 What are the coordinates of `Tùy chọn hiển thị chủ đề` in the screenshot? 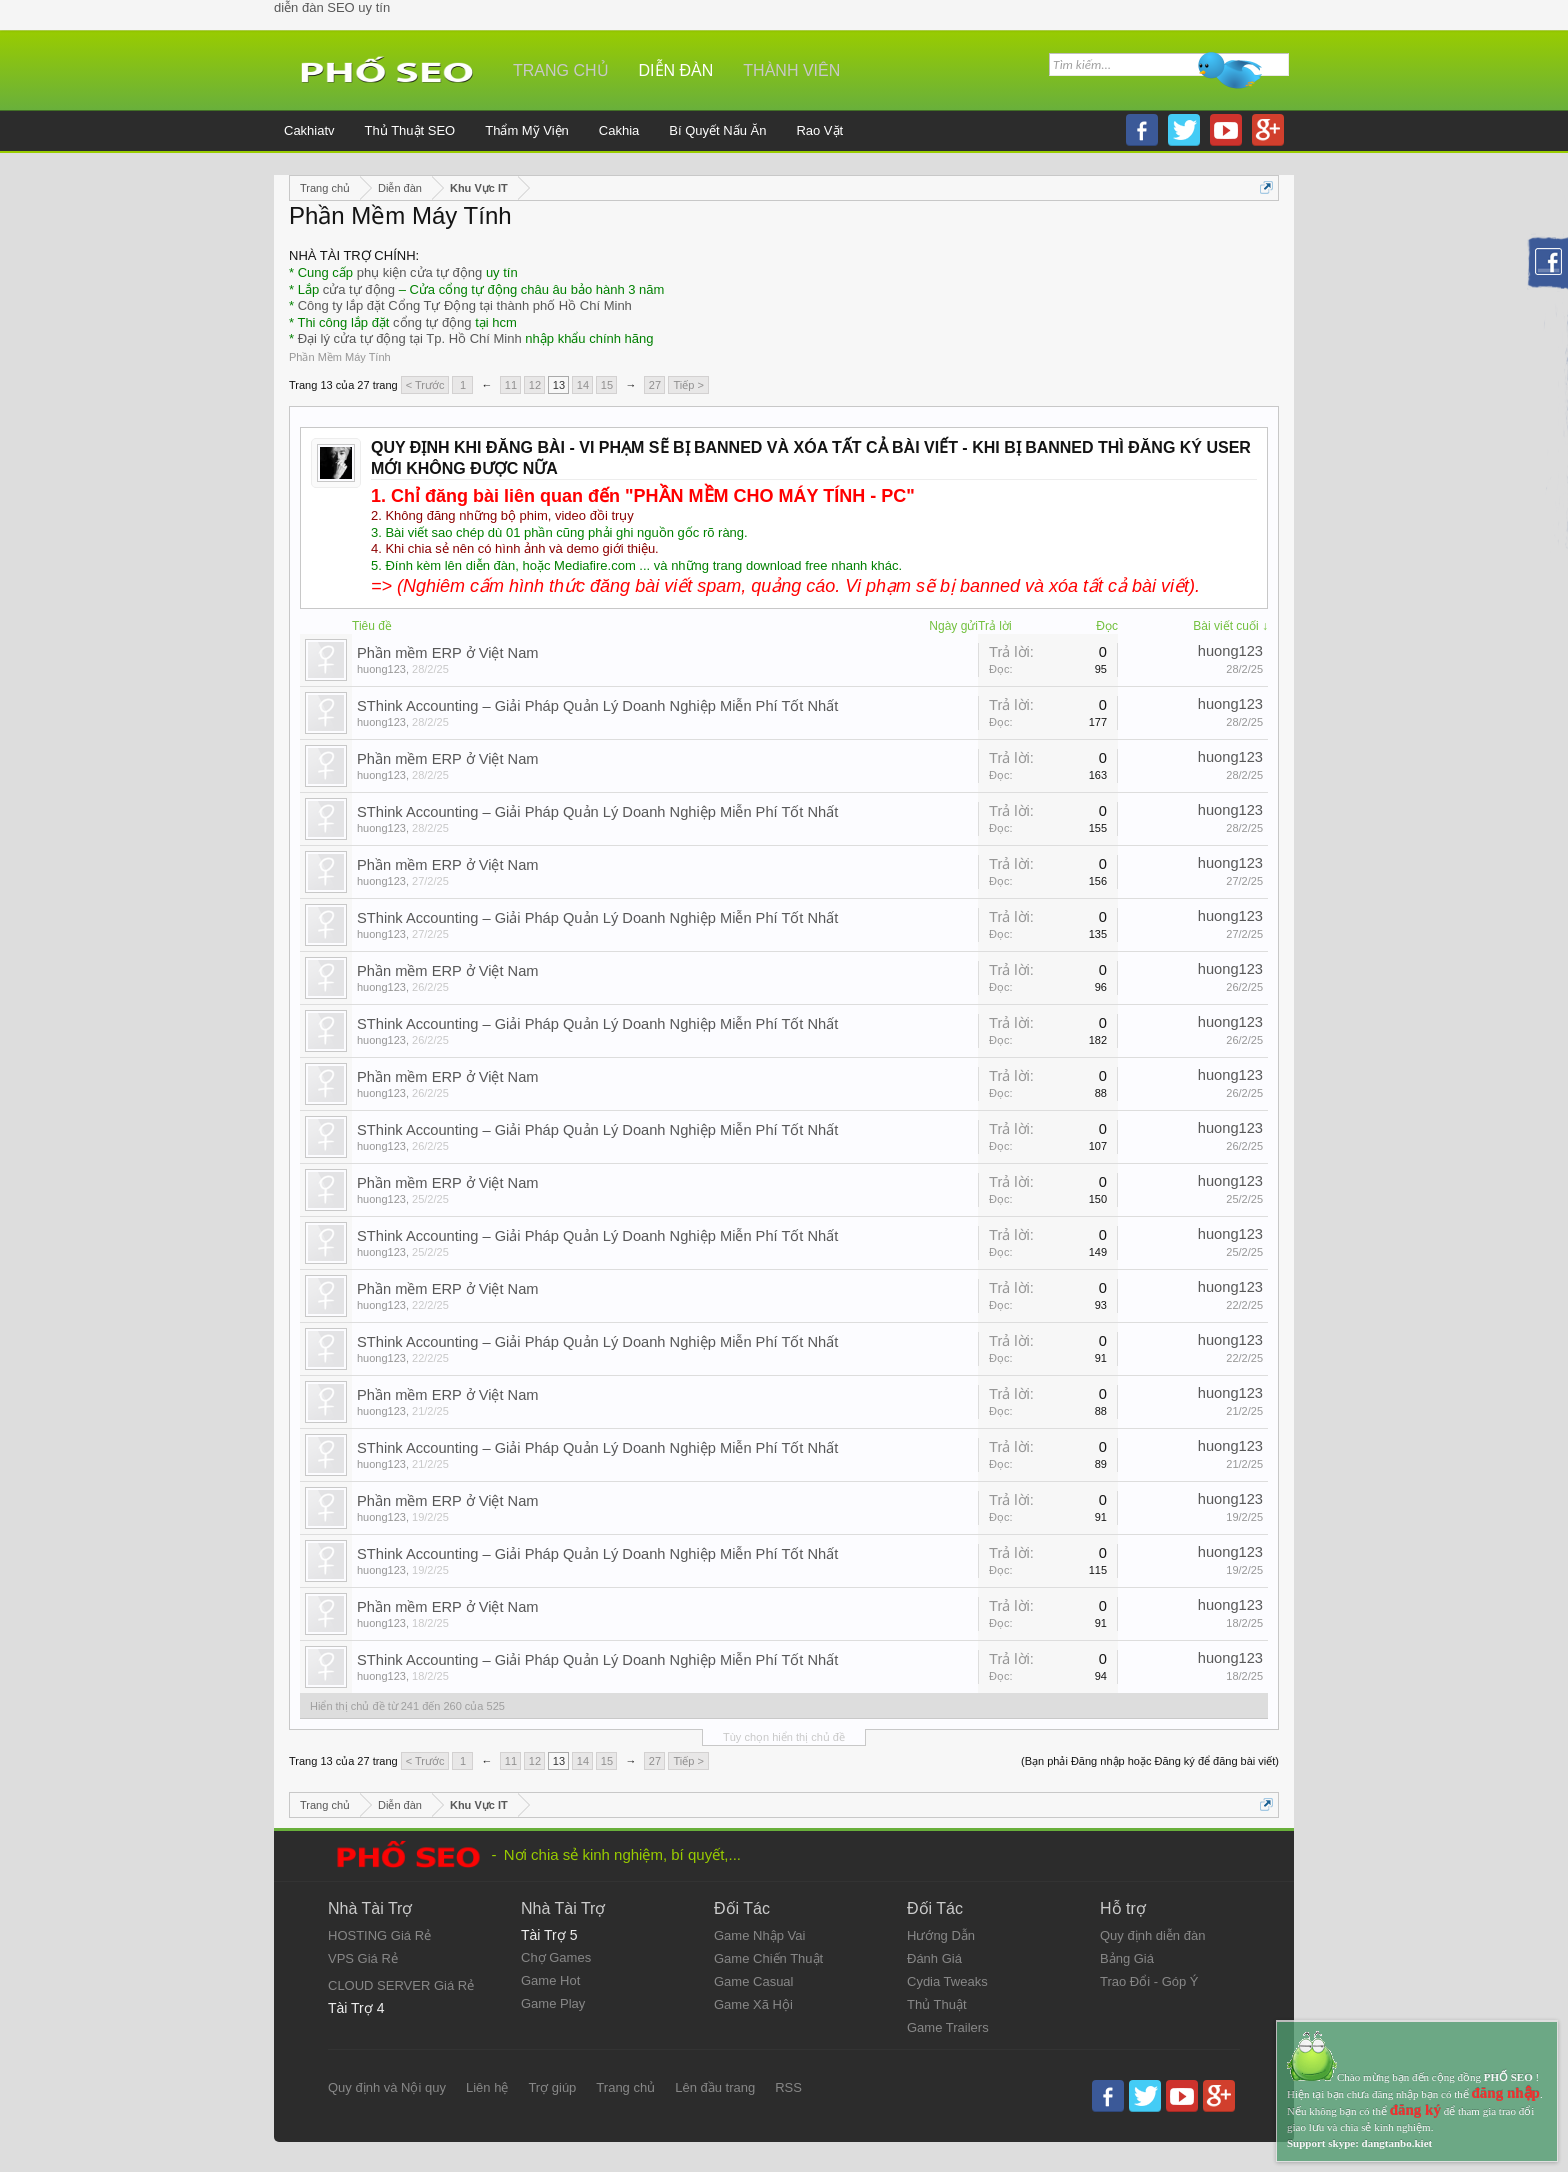 It's located at (784, 1737).